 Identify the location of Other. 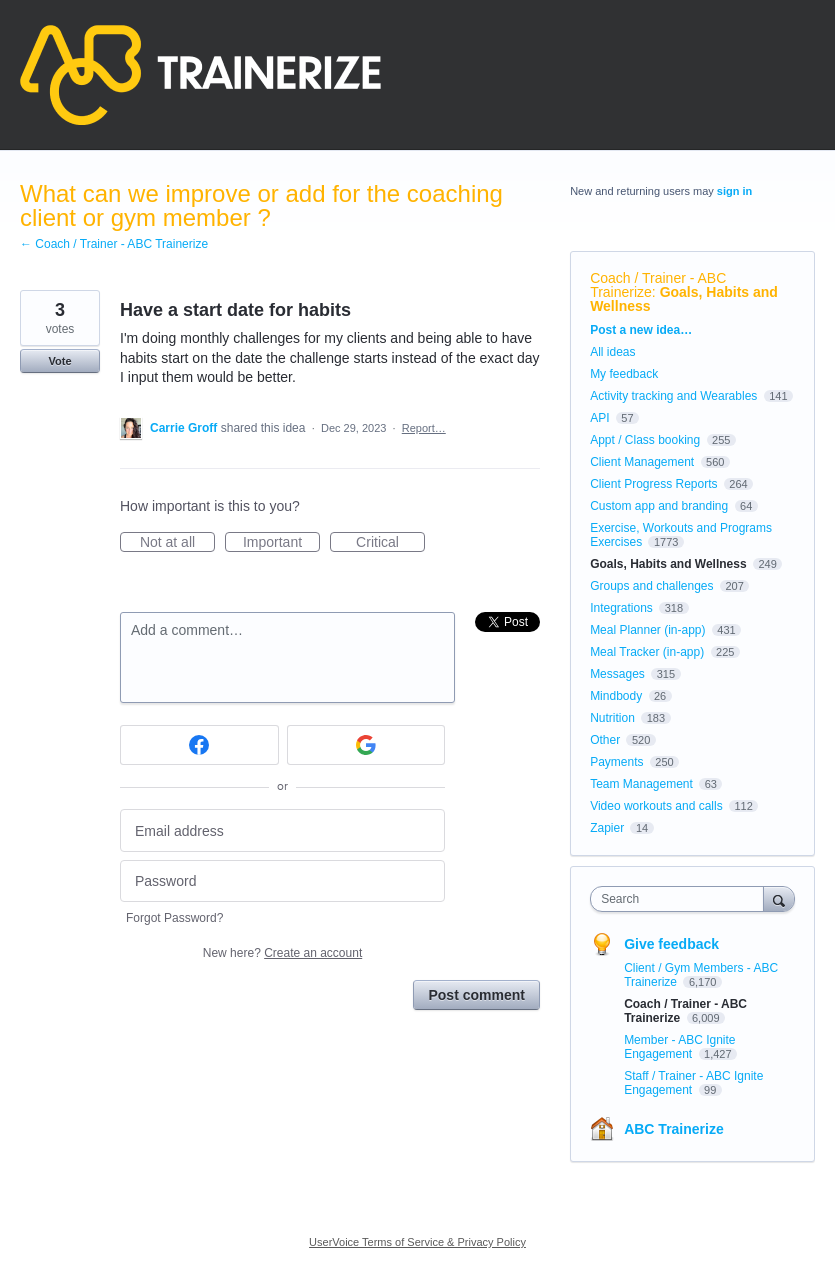
(605, 740).